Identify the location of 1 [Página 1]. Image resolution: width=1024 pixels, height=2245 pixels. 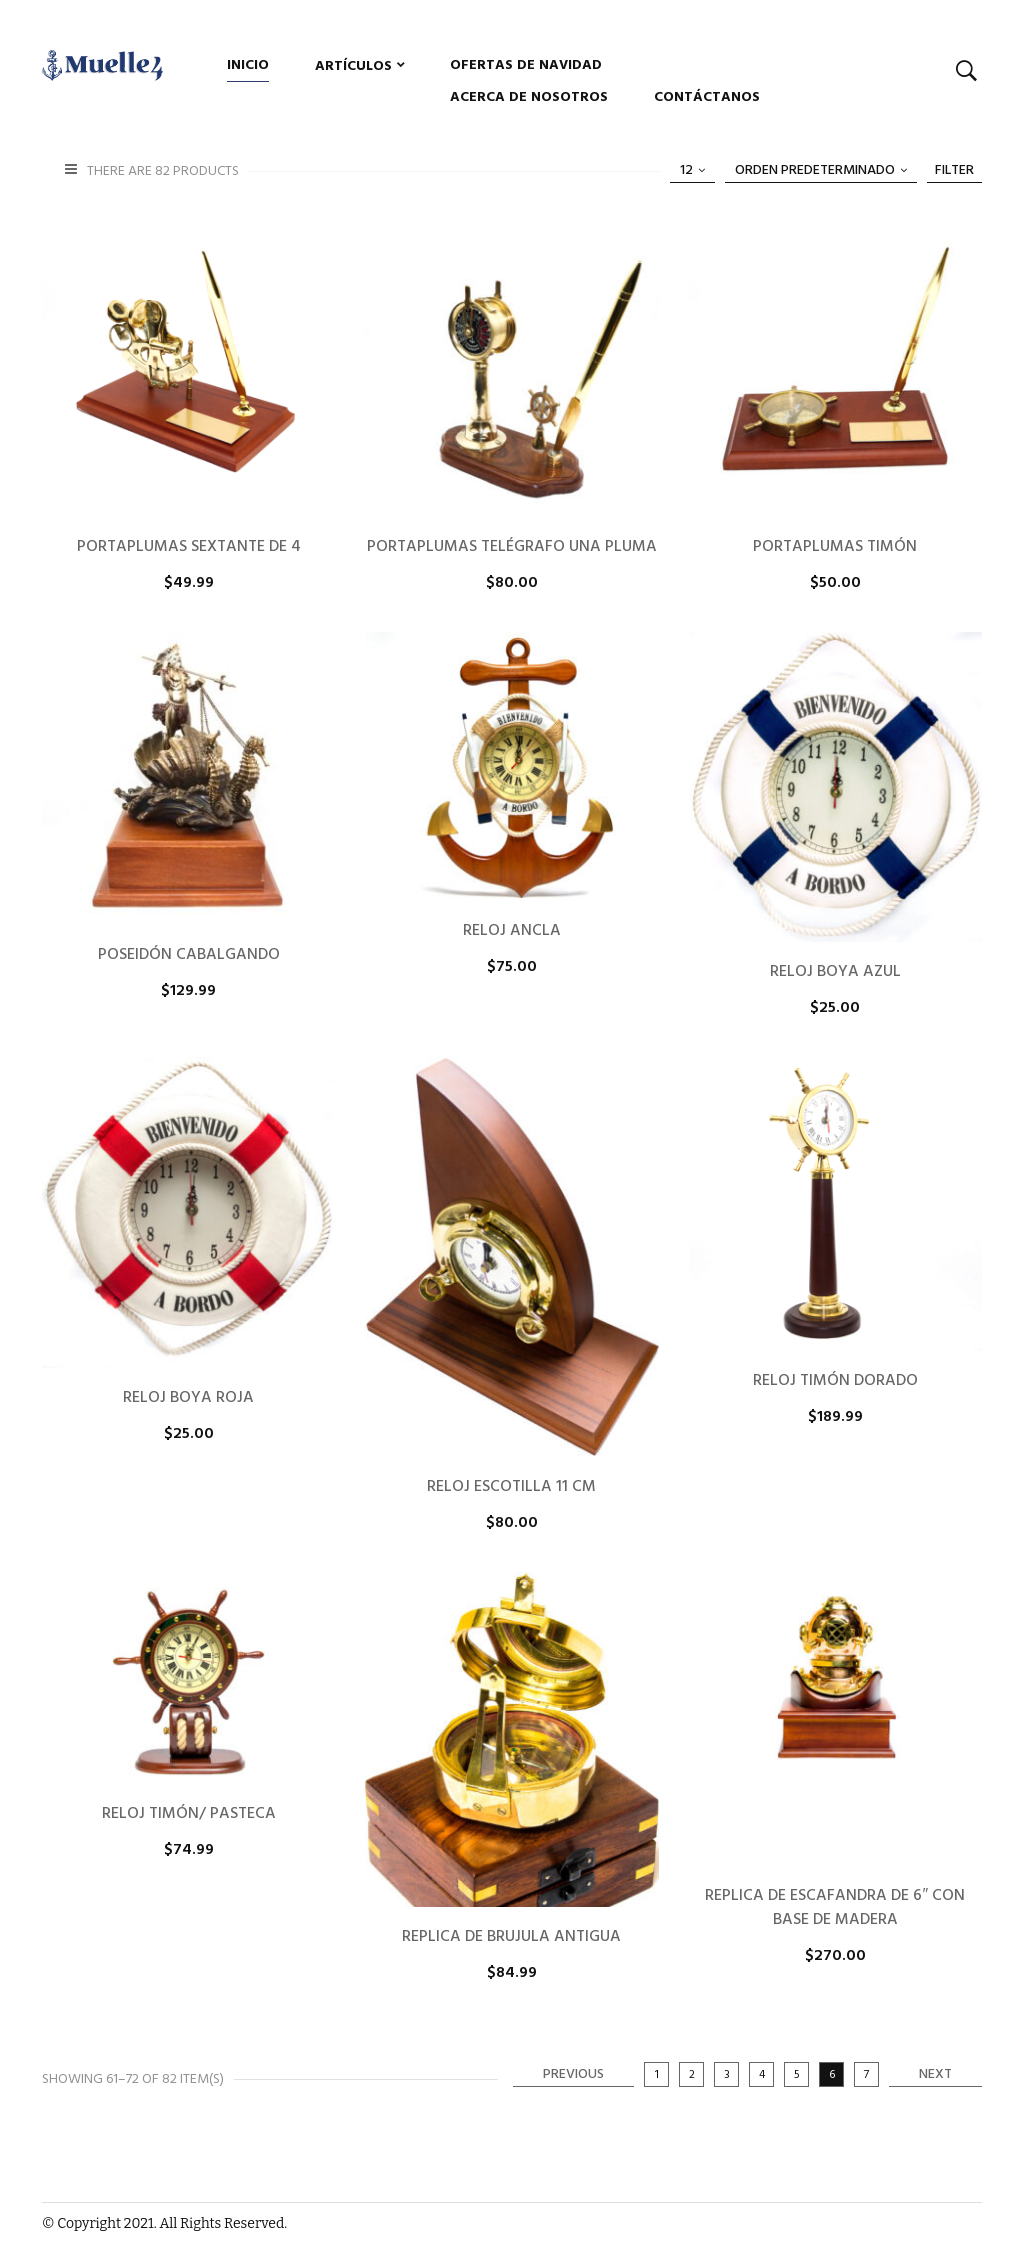
(657, 2075).